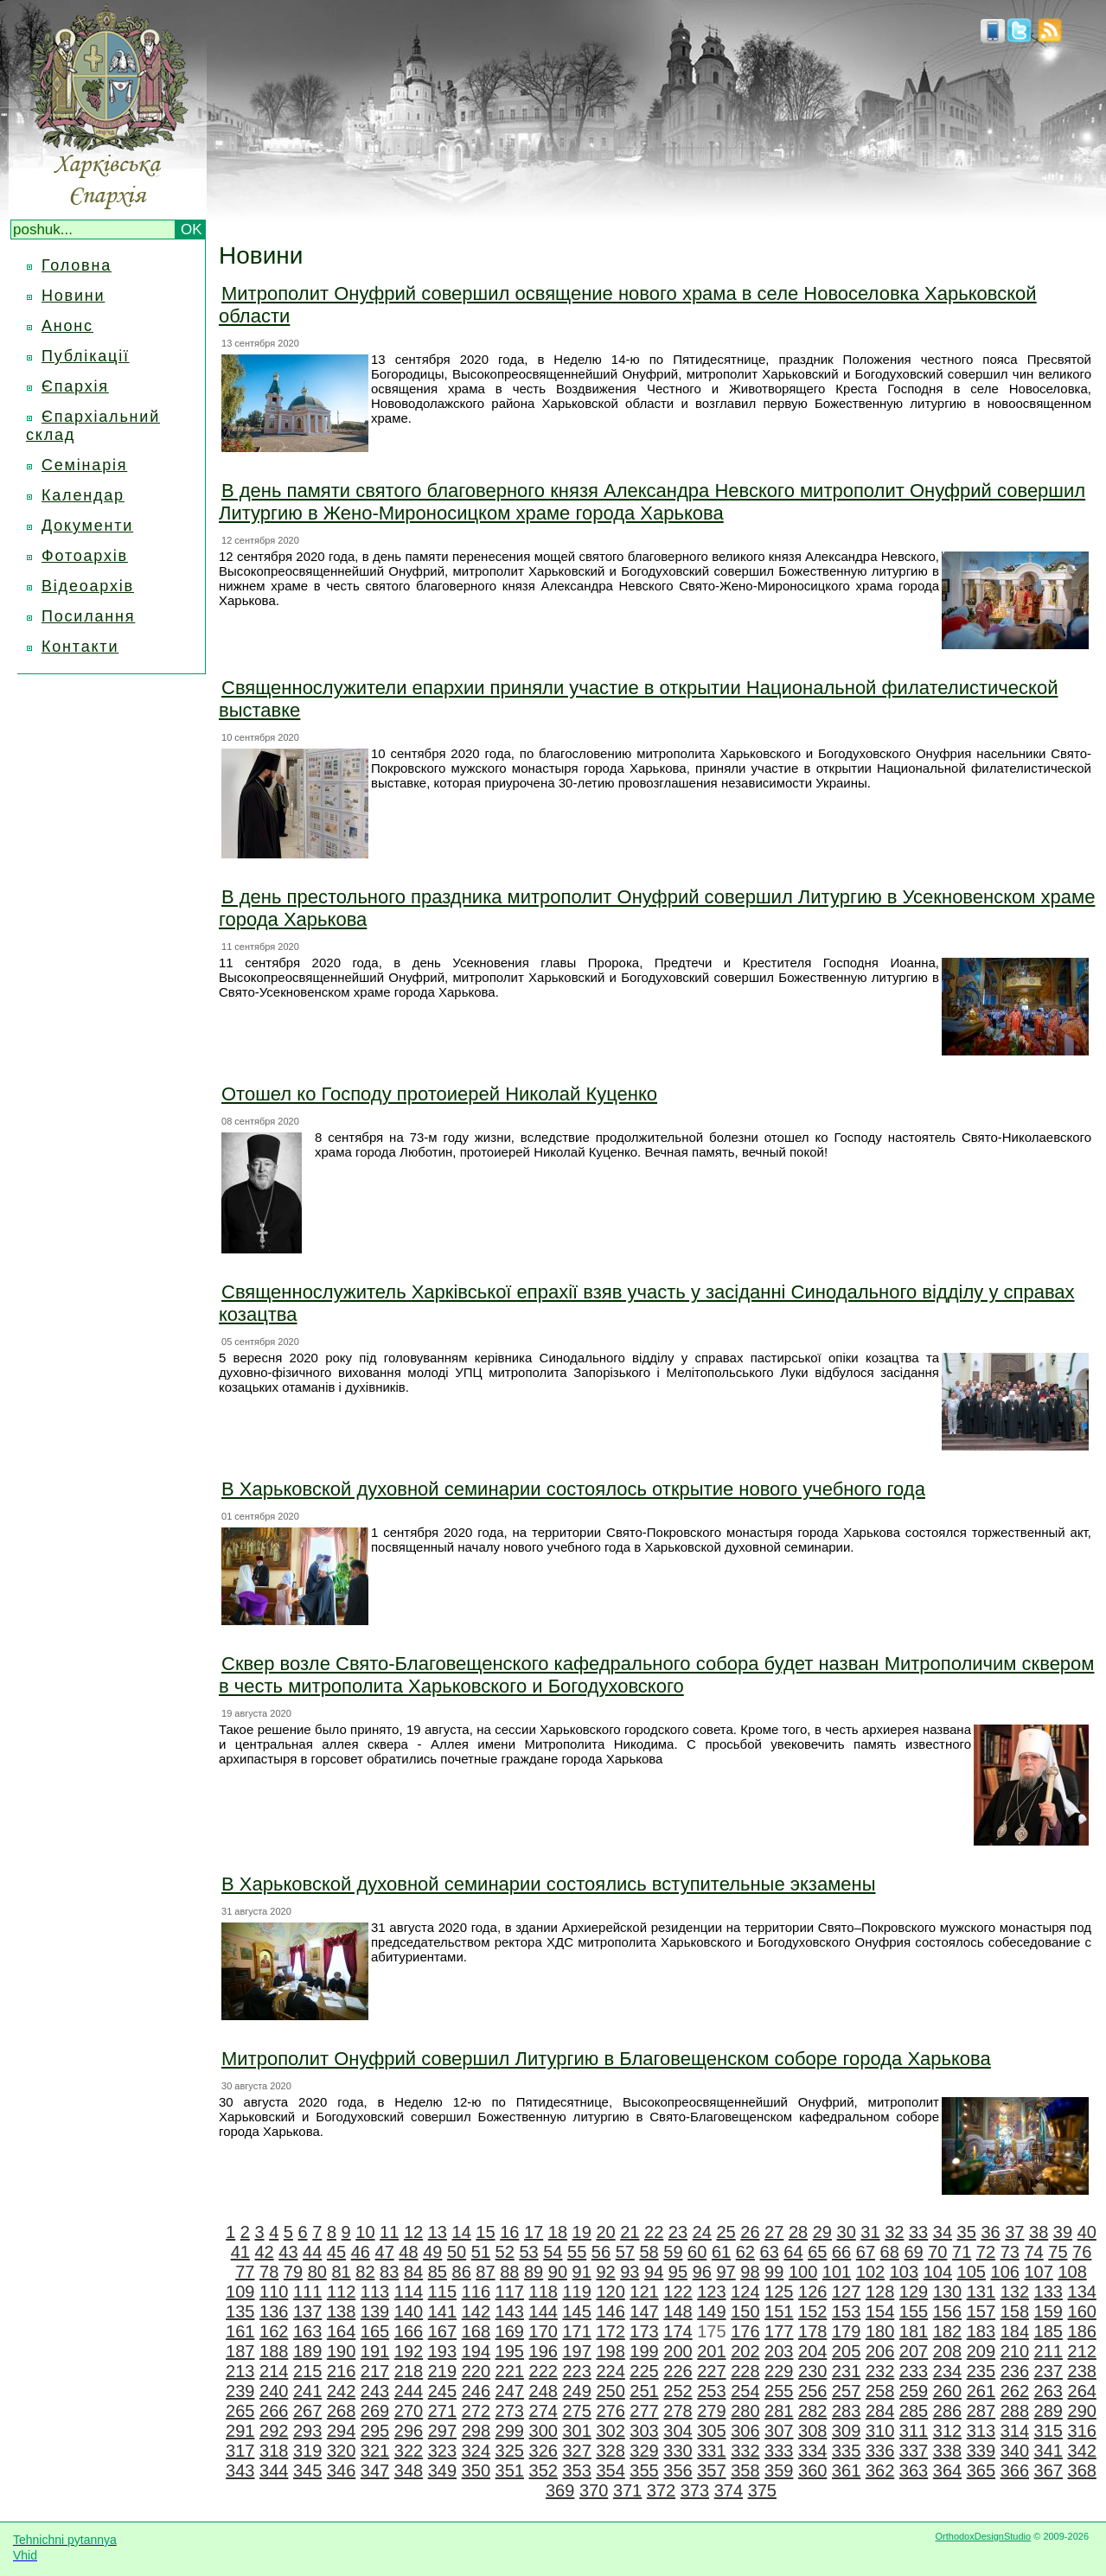  Describe the element at coordinates (985, 2251) in the screenshot. I see `72` at that location.